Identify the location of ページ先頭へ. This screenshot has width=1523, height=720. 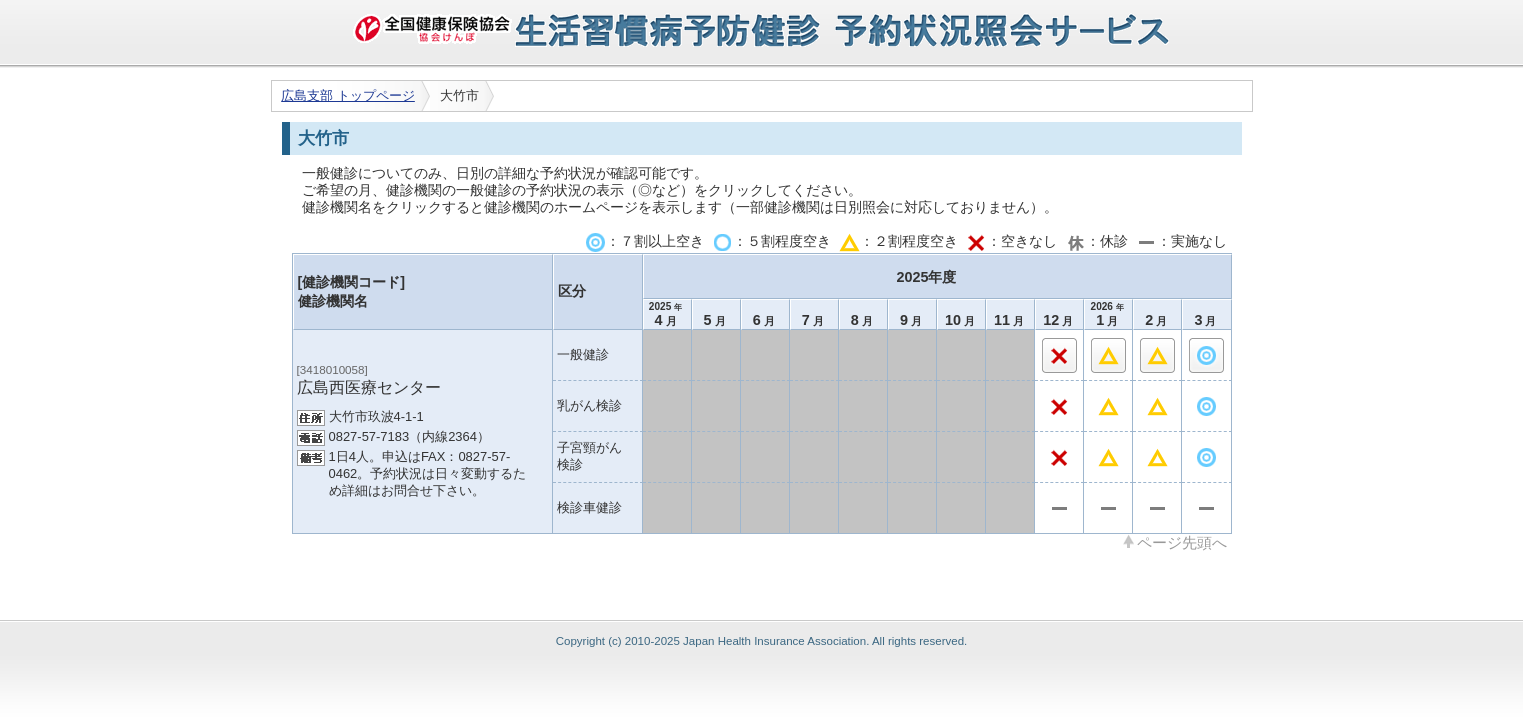
(1182, 542).